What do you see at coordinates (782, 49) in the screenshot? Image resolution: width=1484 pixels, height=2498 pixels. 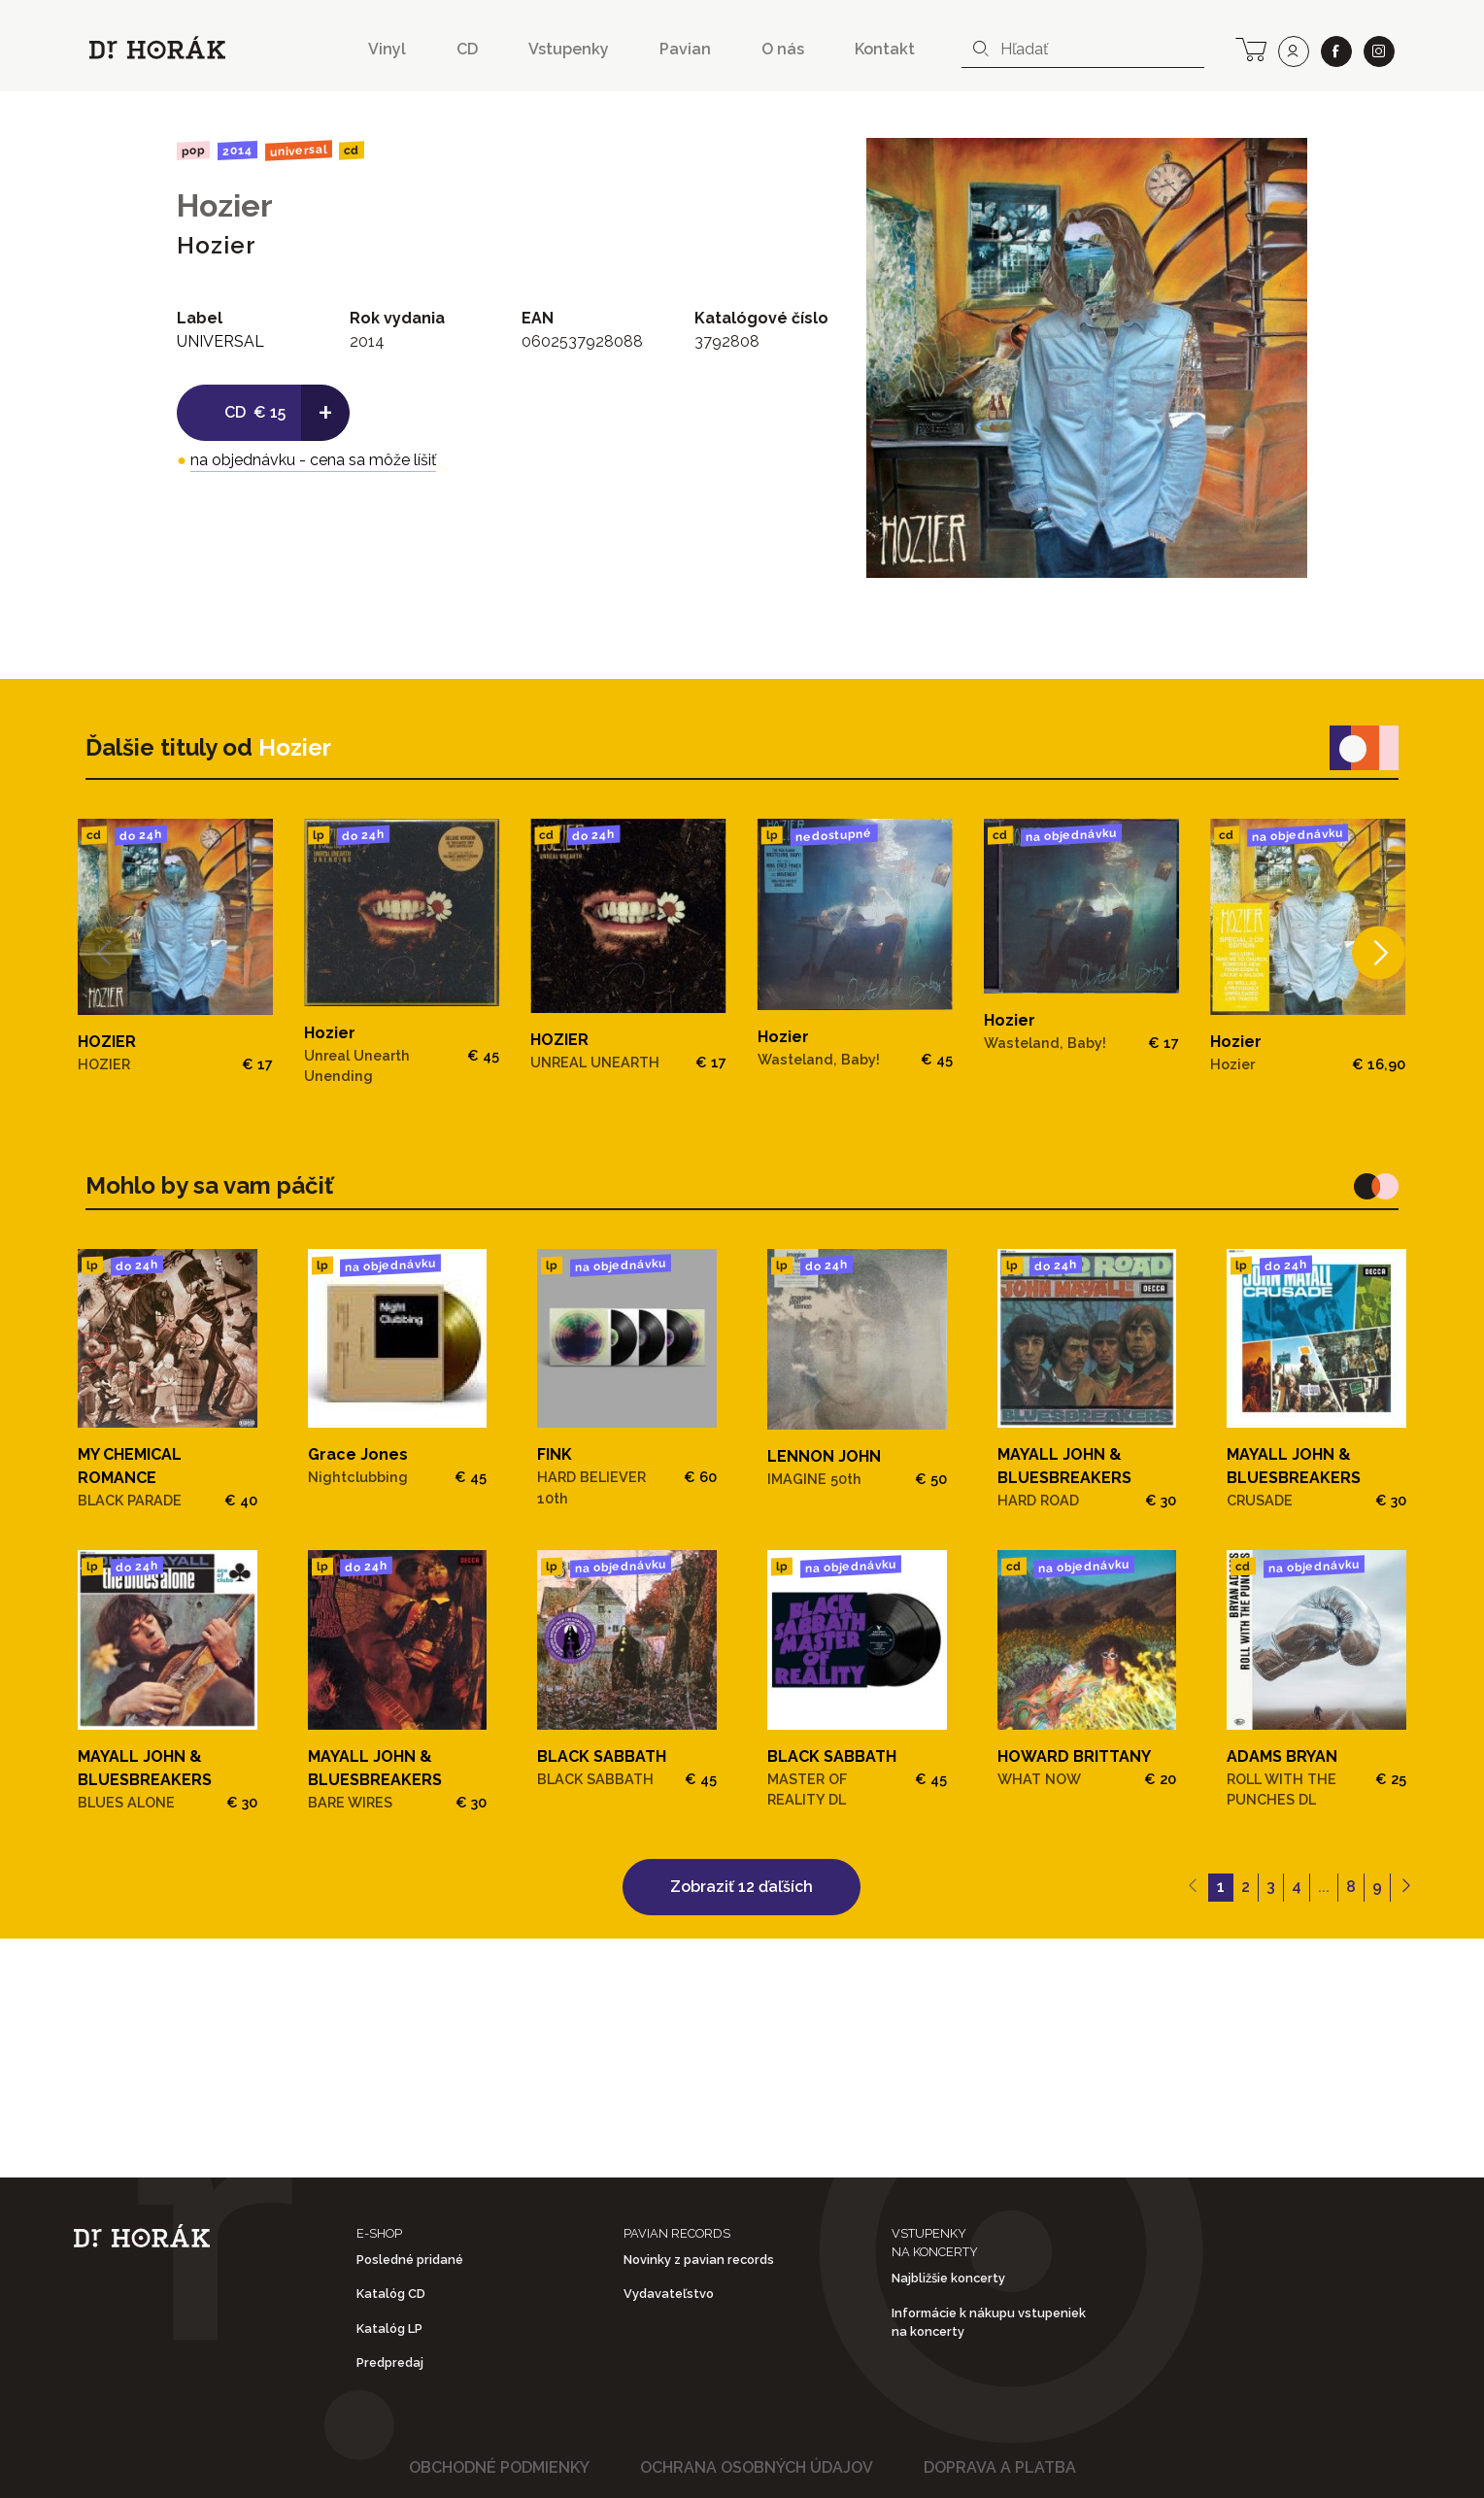 I see `O nás` at bounding box center [782, 49].